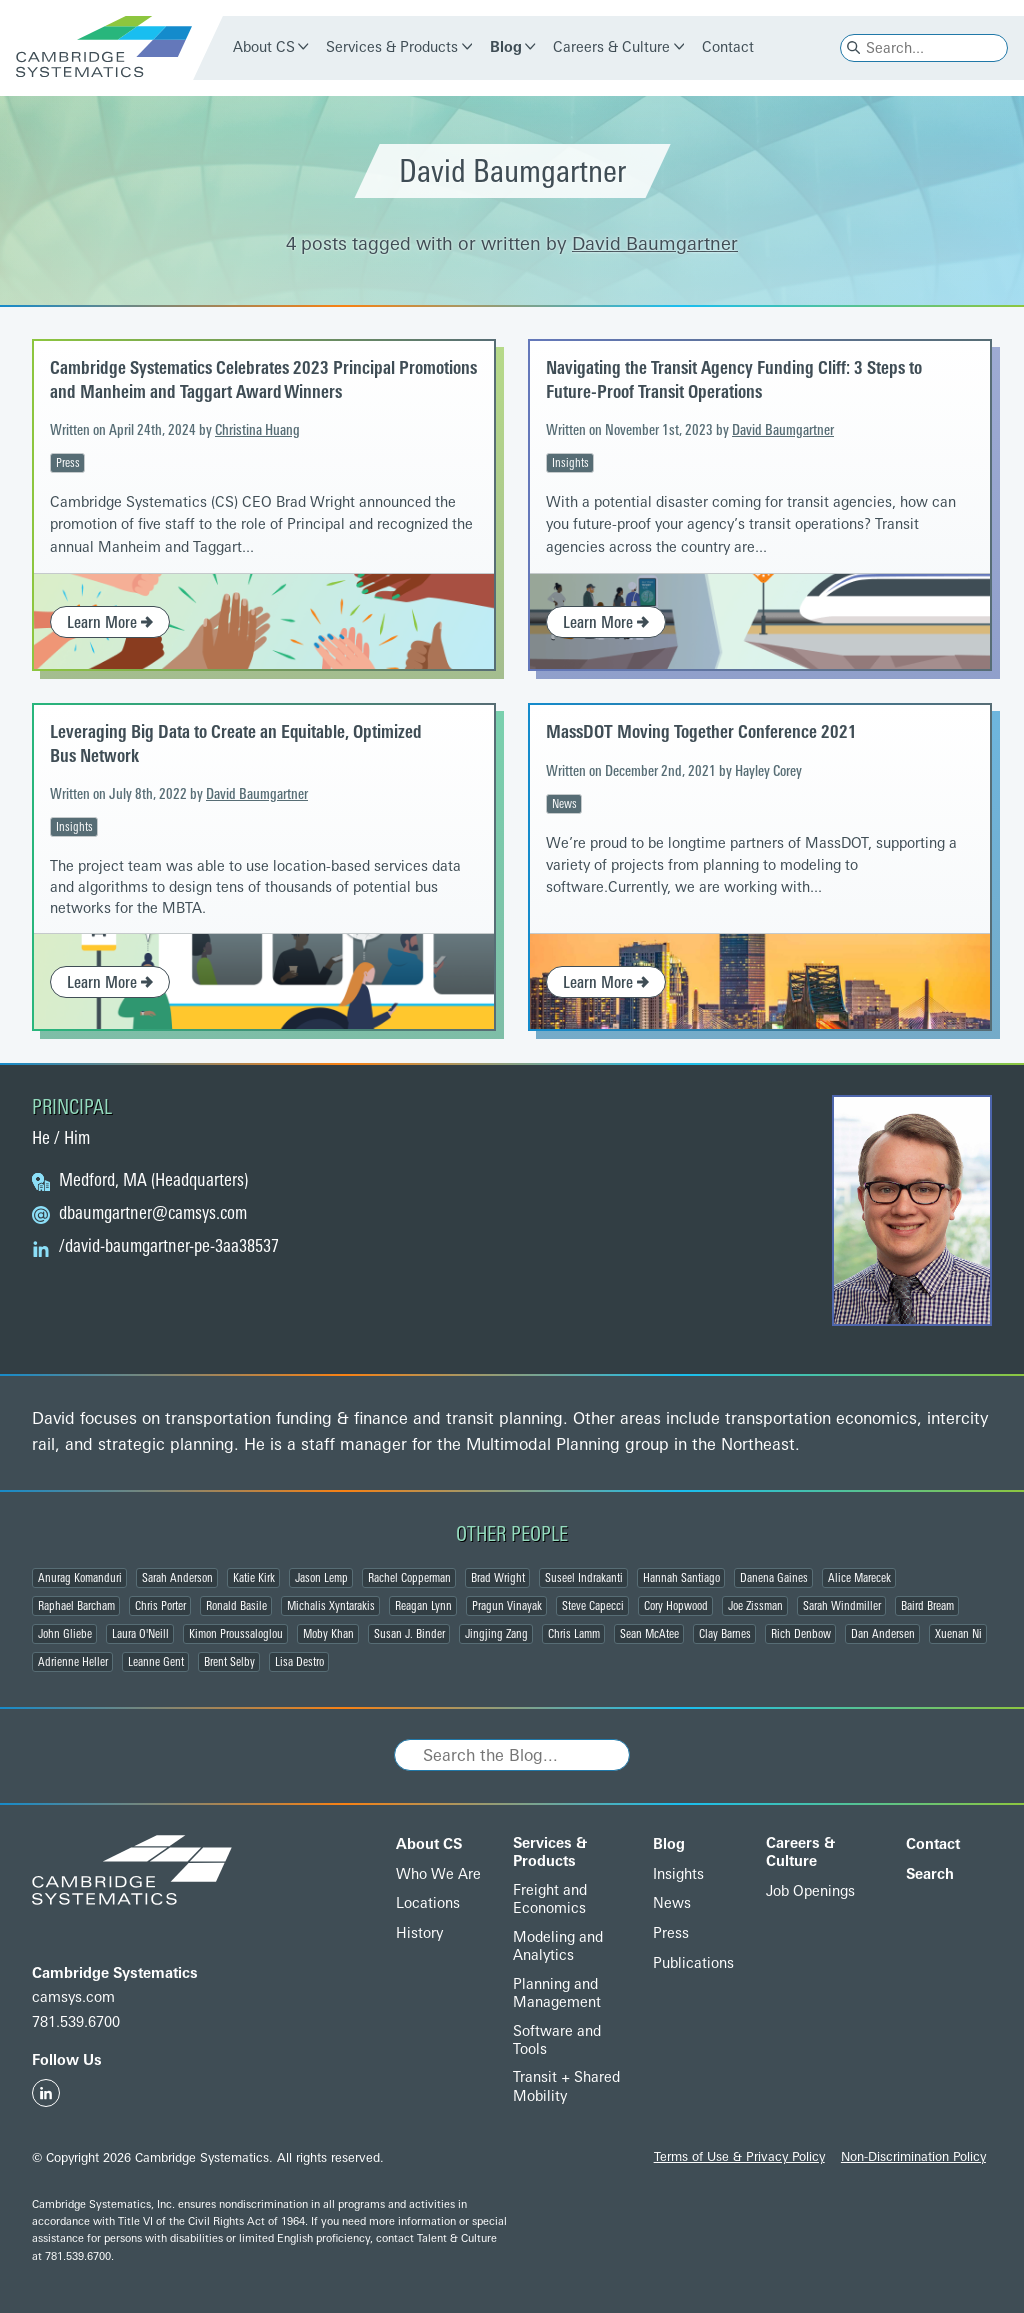 This screenshot has width=1024, height=2313. I want to click on Sarah Anderson, so click(177, 1578).